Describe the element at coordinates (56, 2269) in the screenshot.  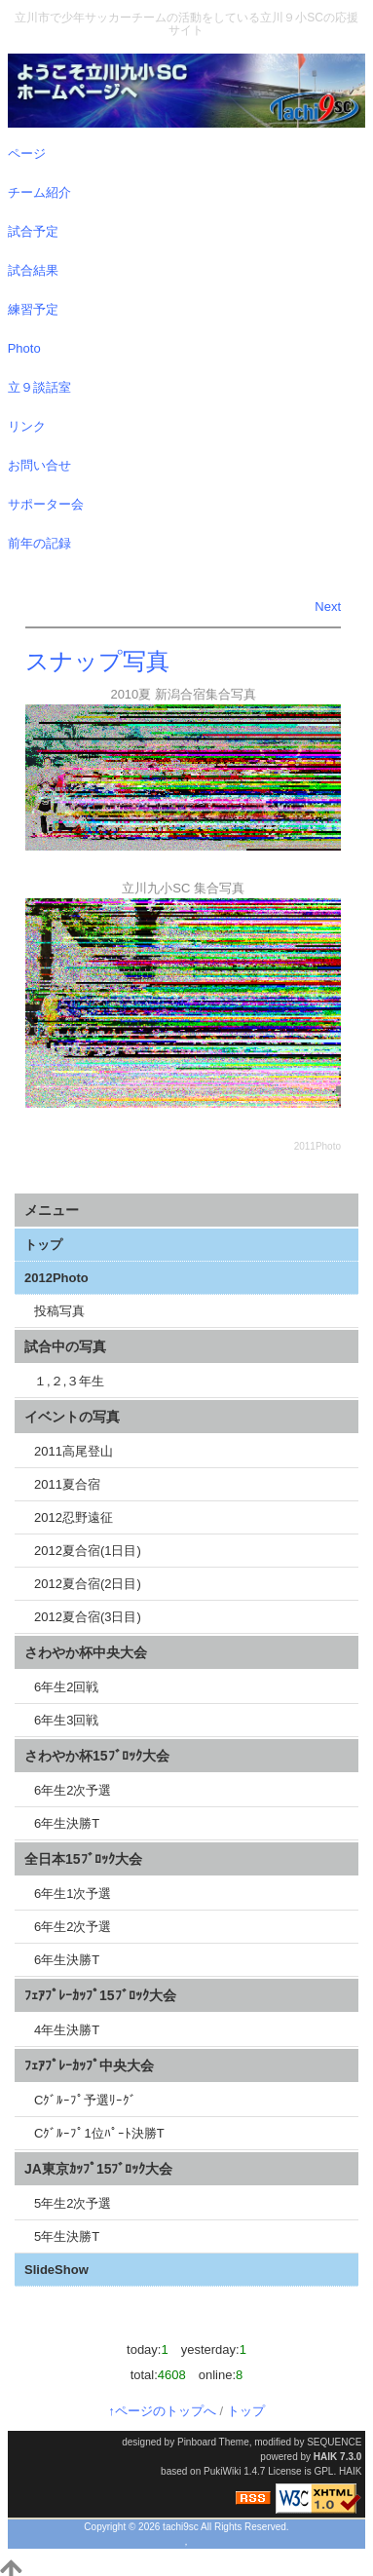
I see `SlideShow` at that location.